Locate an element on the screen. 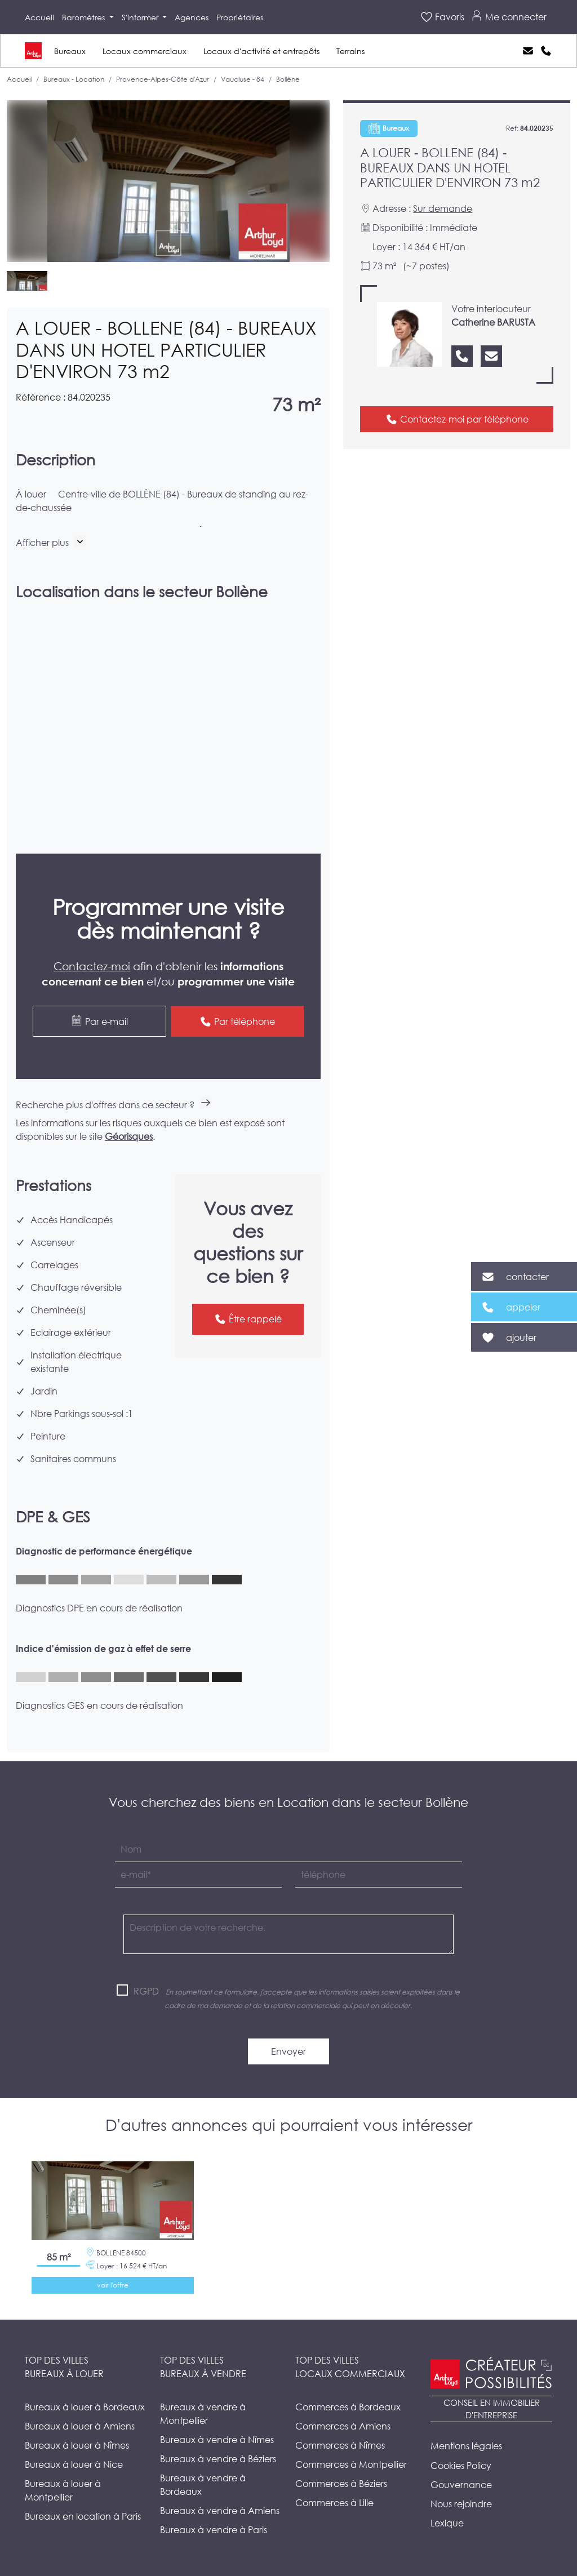  RGPD is located at coordinates (146, 1991).